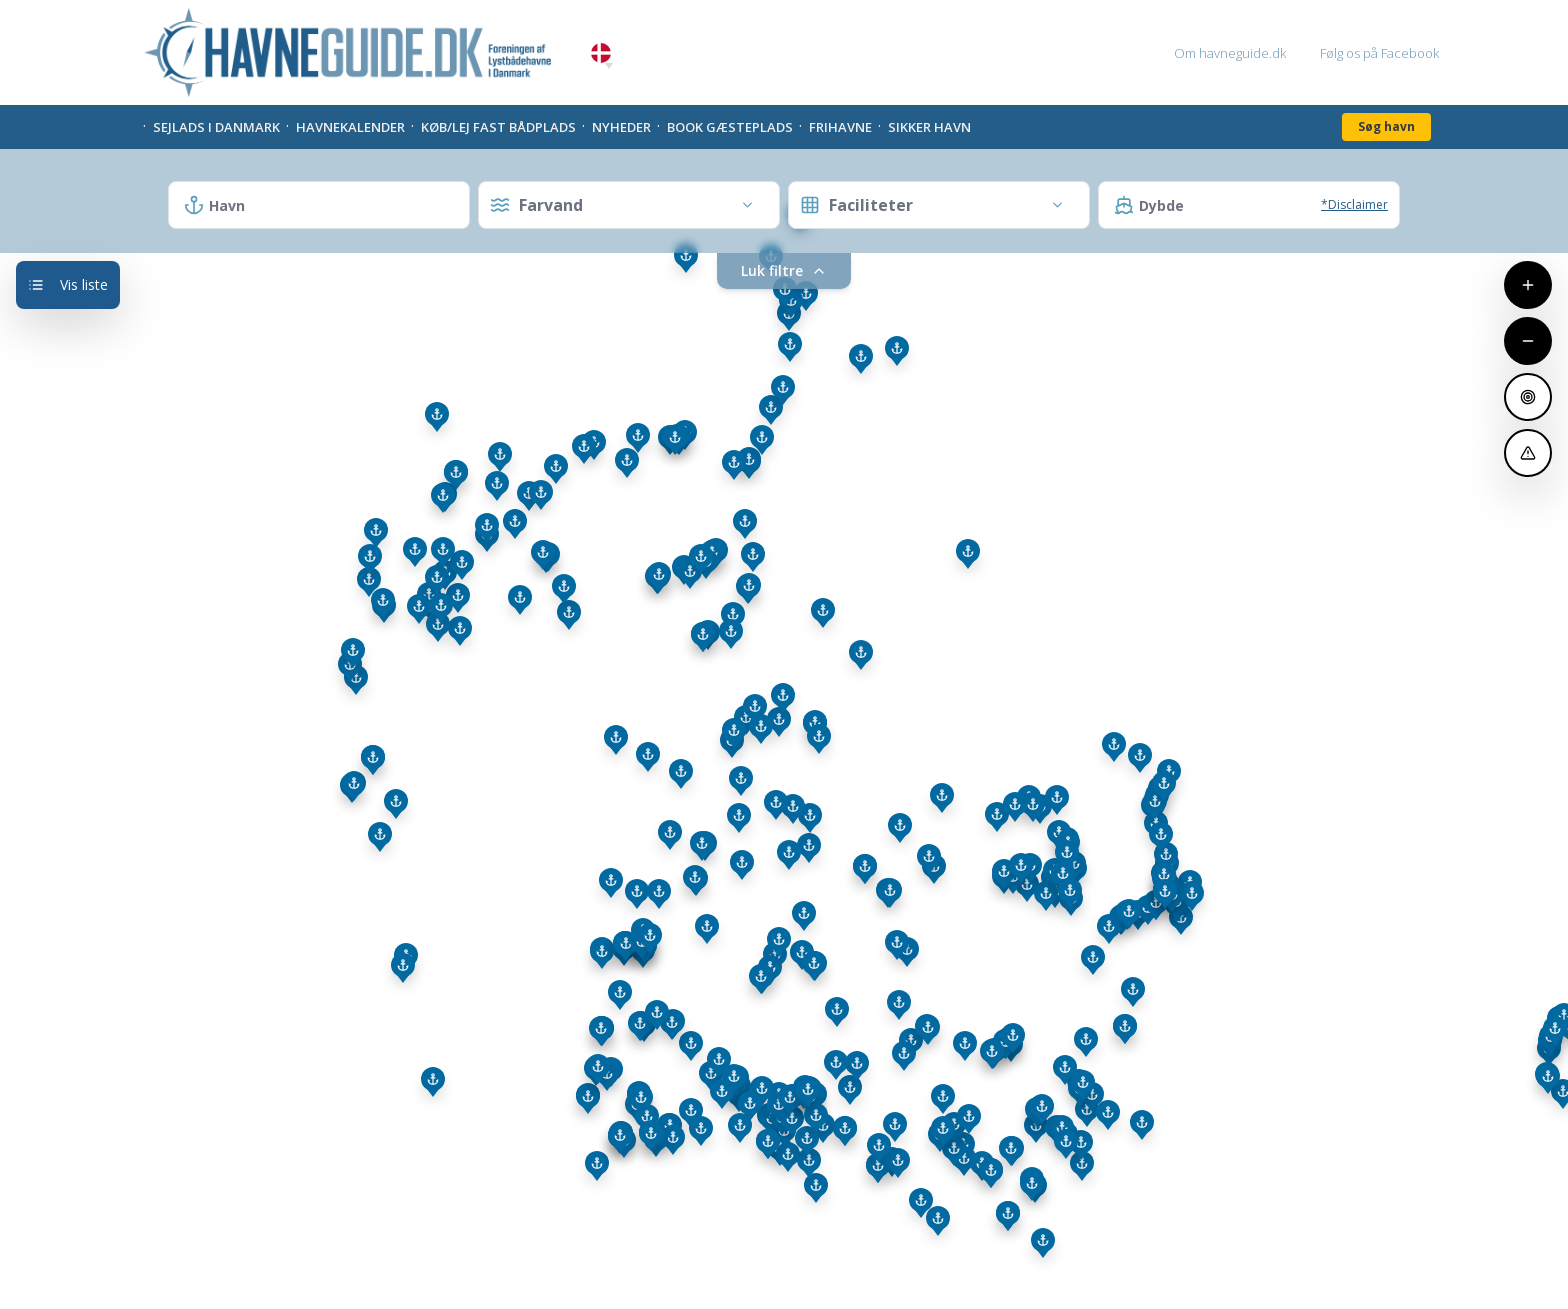  What do you see at coordinates (609, 66) in the screenshot?
I see `[button]` at bounding box center [609, 66].